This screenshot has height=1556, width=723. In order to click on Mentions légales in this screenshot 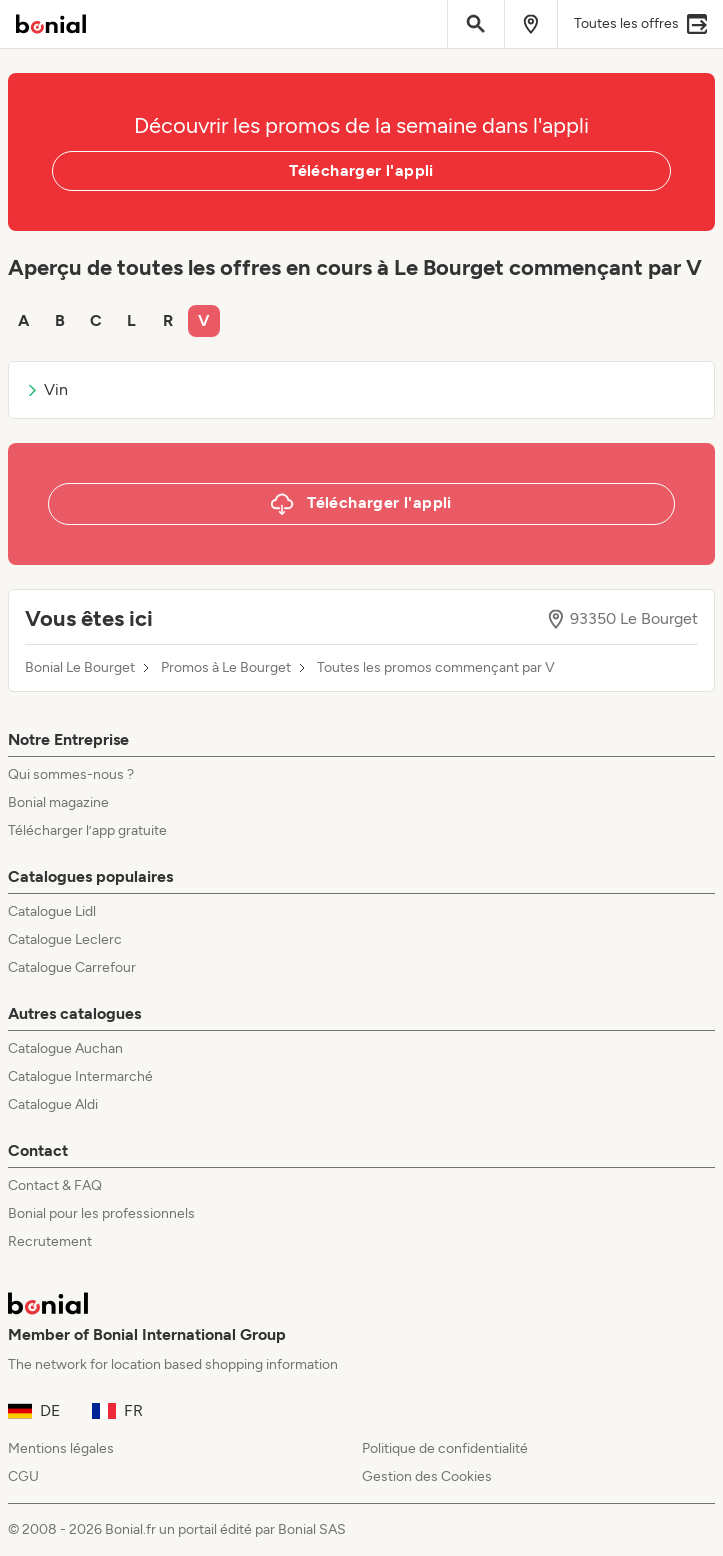, I will do `click(61, 1448)`.